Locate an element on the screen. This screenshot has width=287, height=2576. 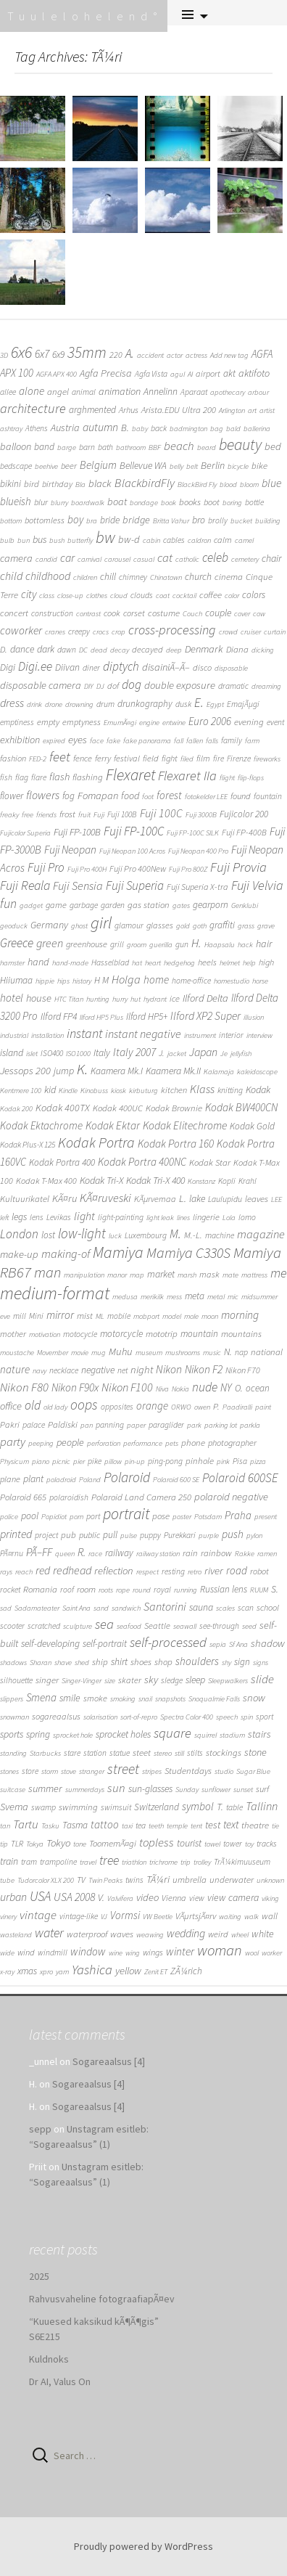
robot [robot (3 items)] is located at coordinates (259, 1571).